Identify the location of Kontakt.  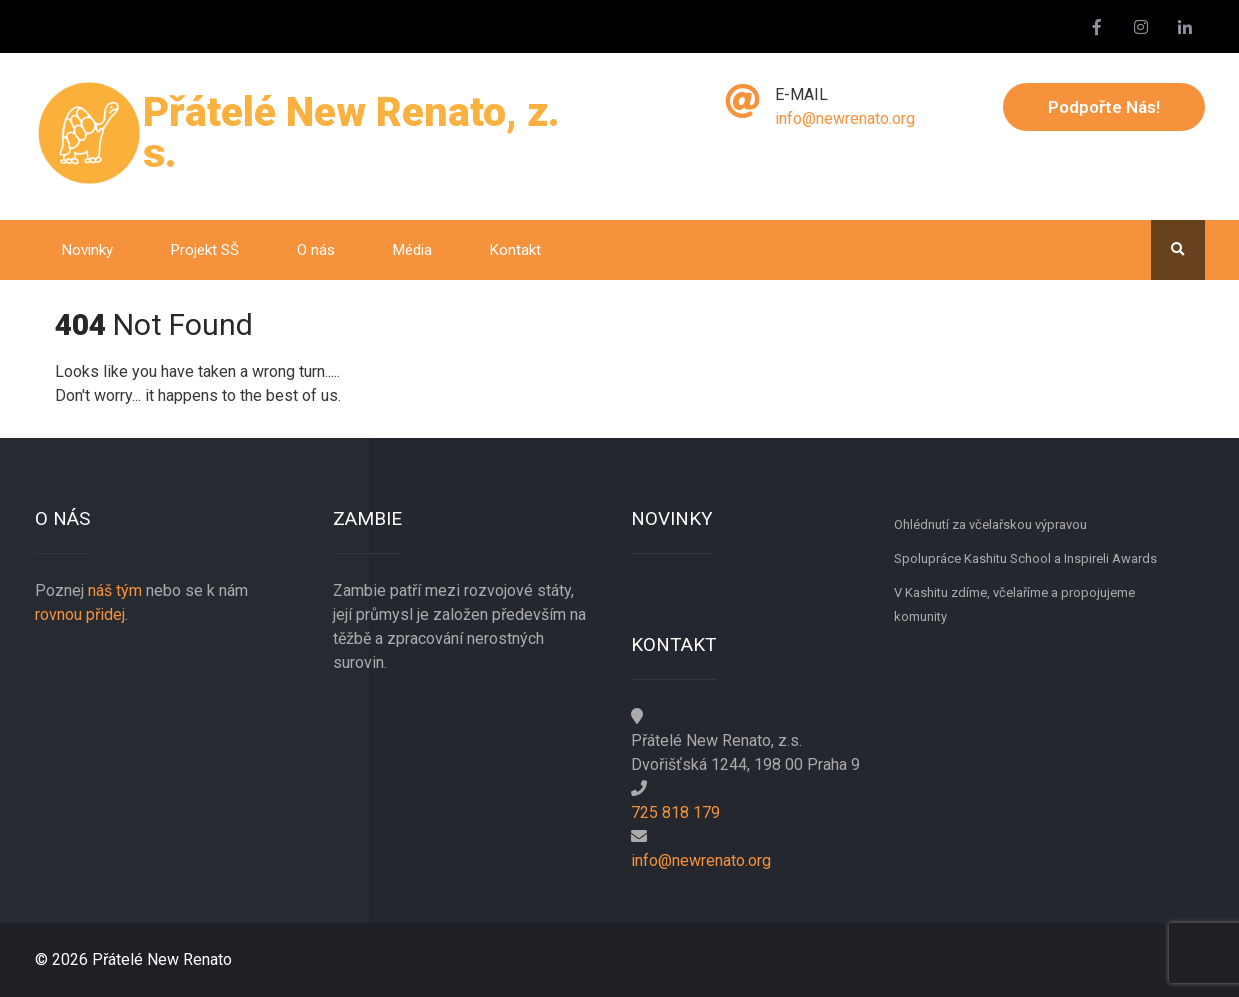
(515, 250).